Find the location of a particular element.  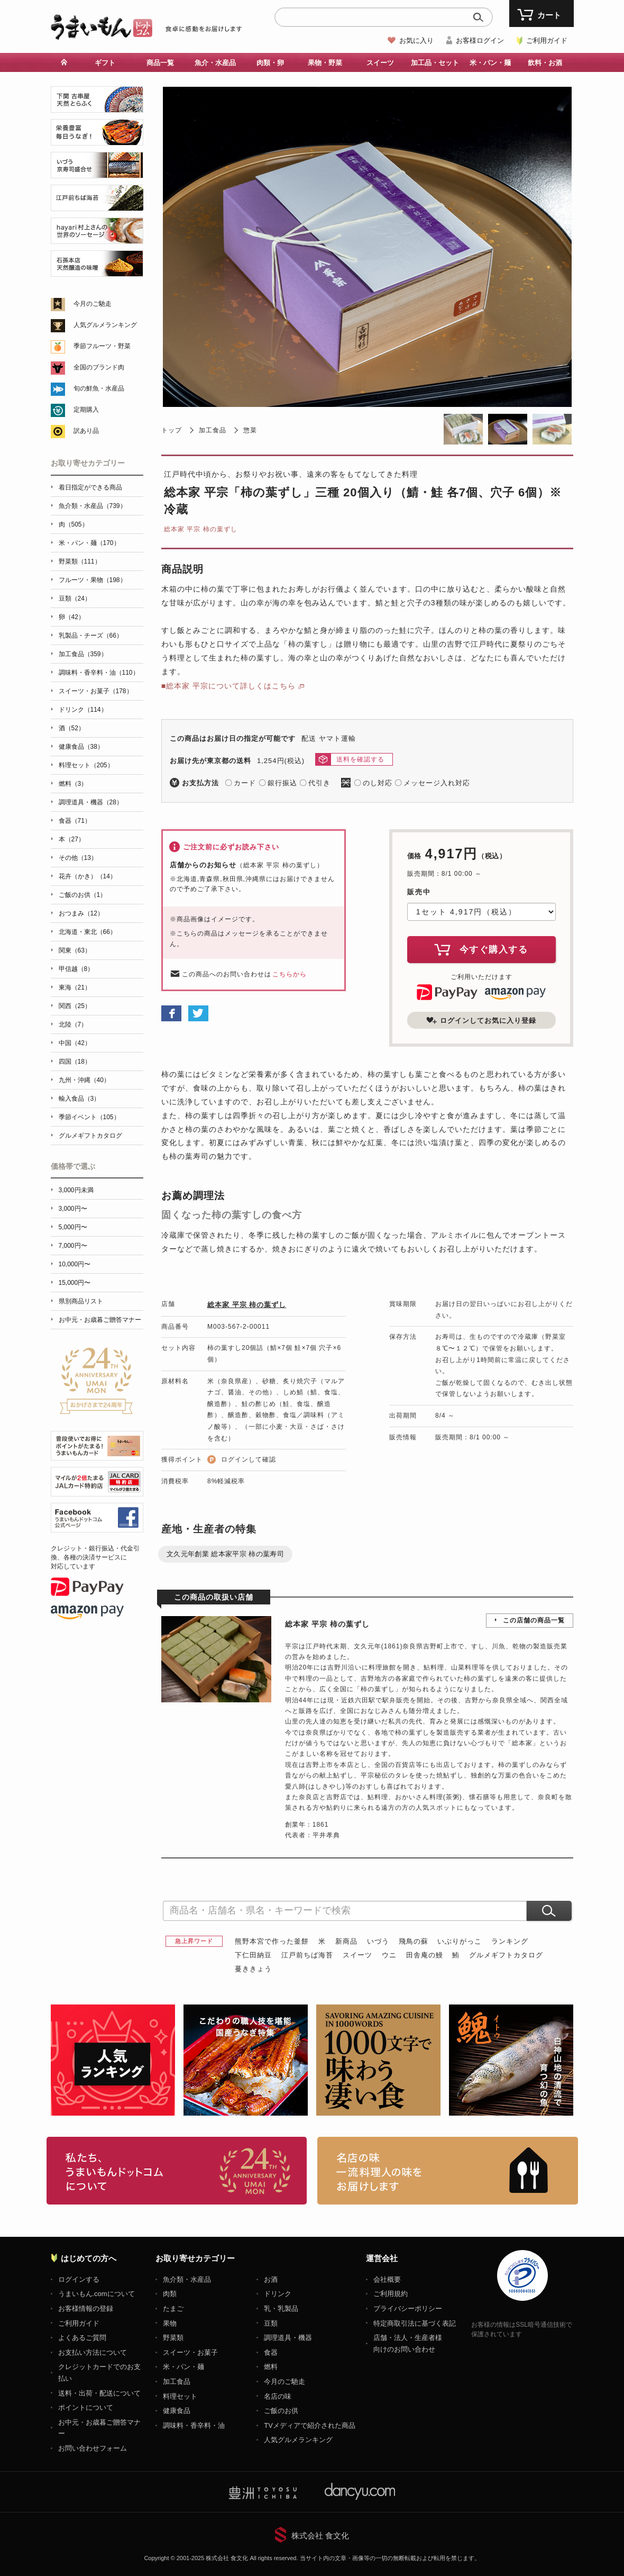

江戸前ちば海苔 is located at coordinates (307, 1955).